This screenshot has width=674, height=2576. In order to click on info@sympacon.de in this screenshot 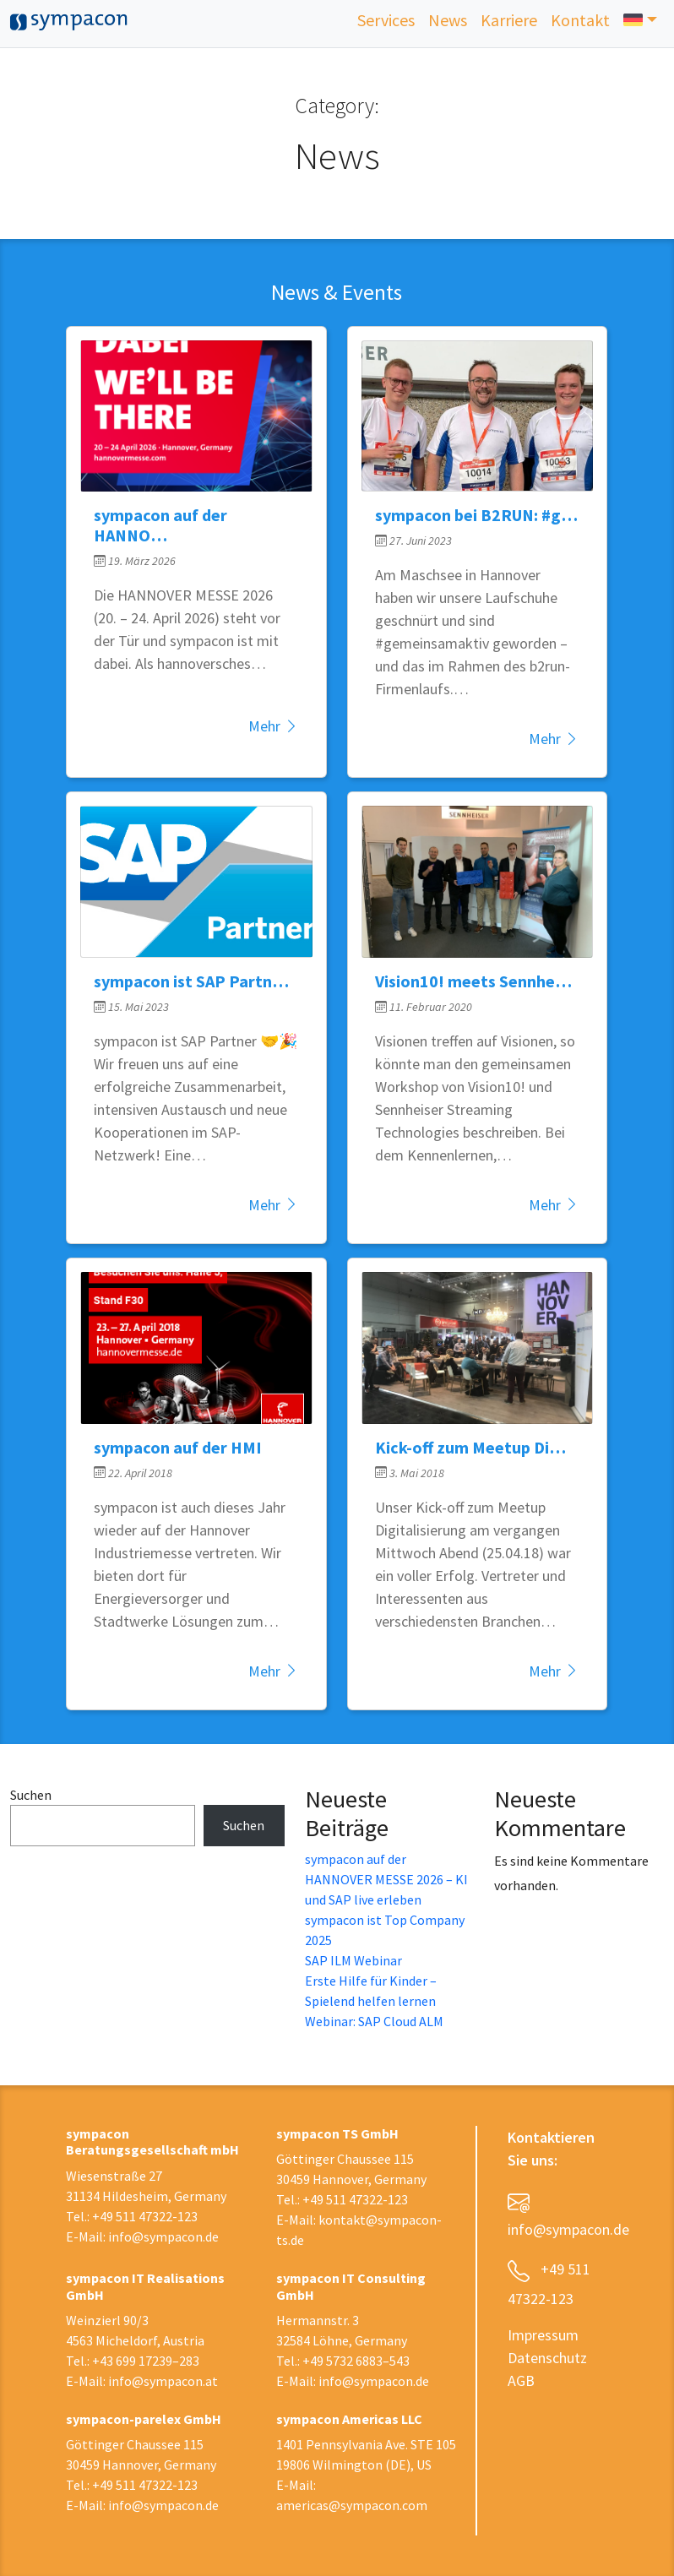, I will do `click(163, 2236)`.